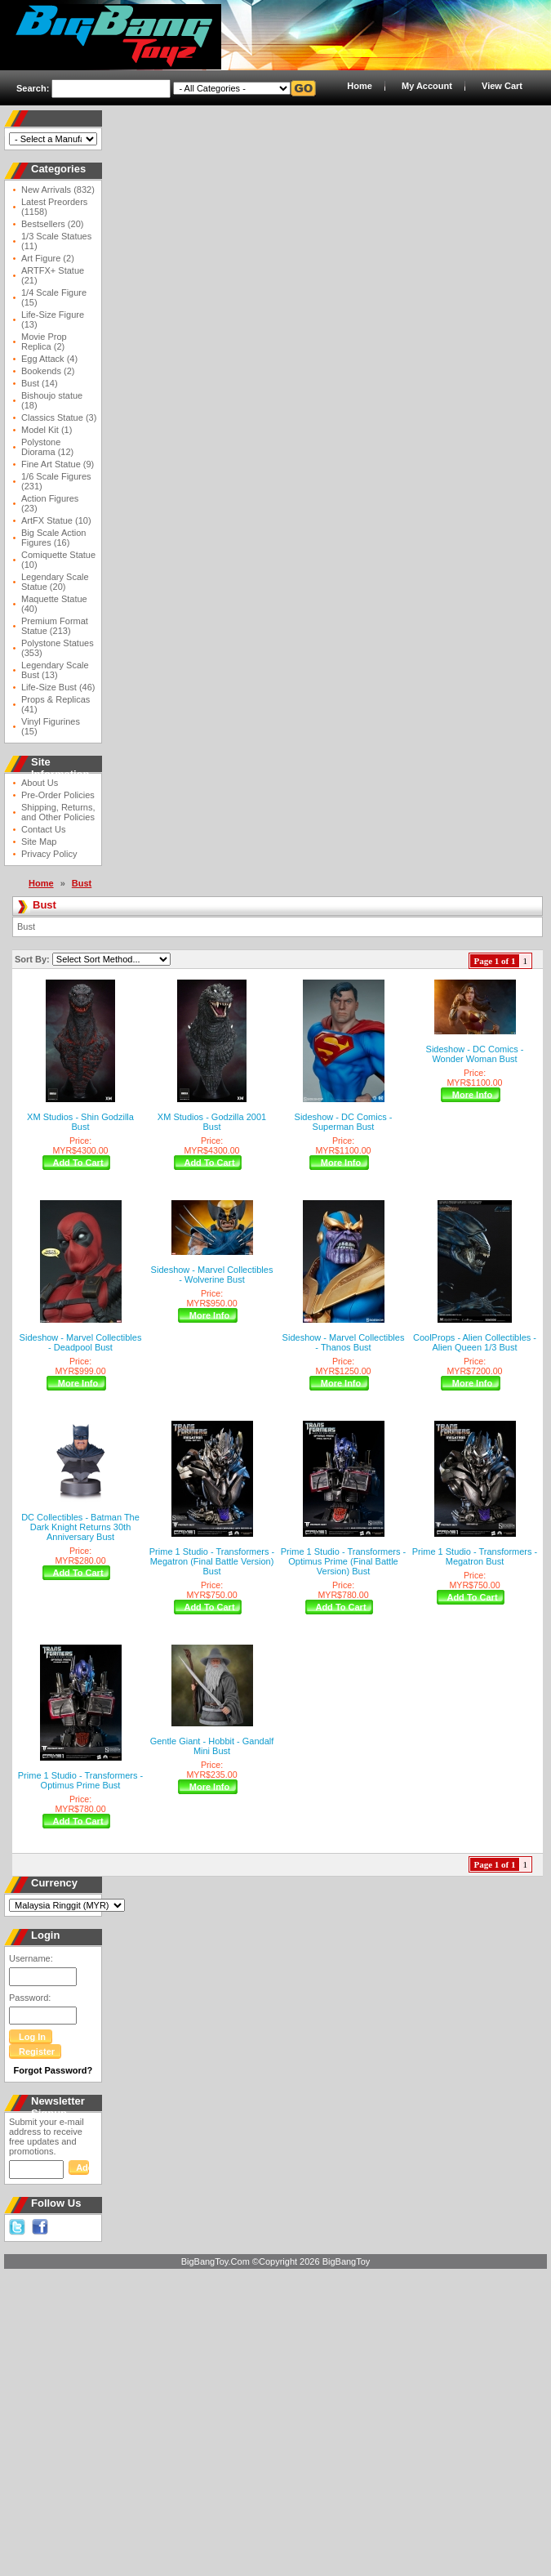 This screenshot has height=2576, width=551. Describe the element at coordinates (44, 341) in the screenshot. I see `Movie Prop Replica (2)` at that location.